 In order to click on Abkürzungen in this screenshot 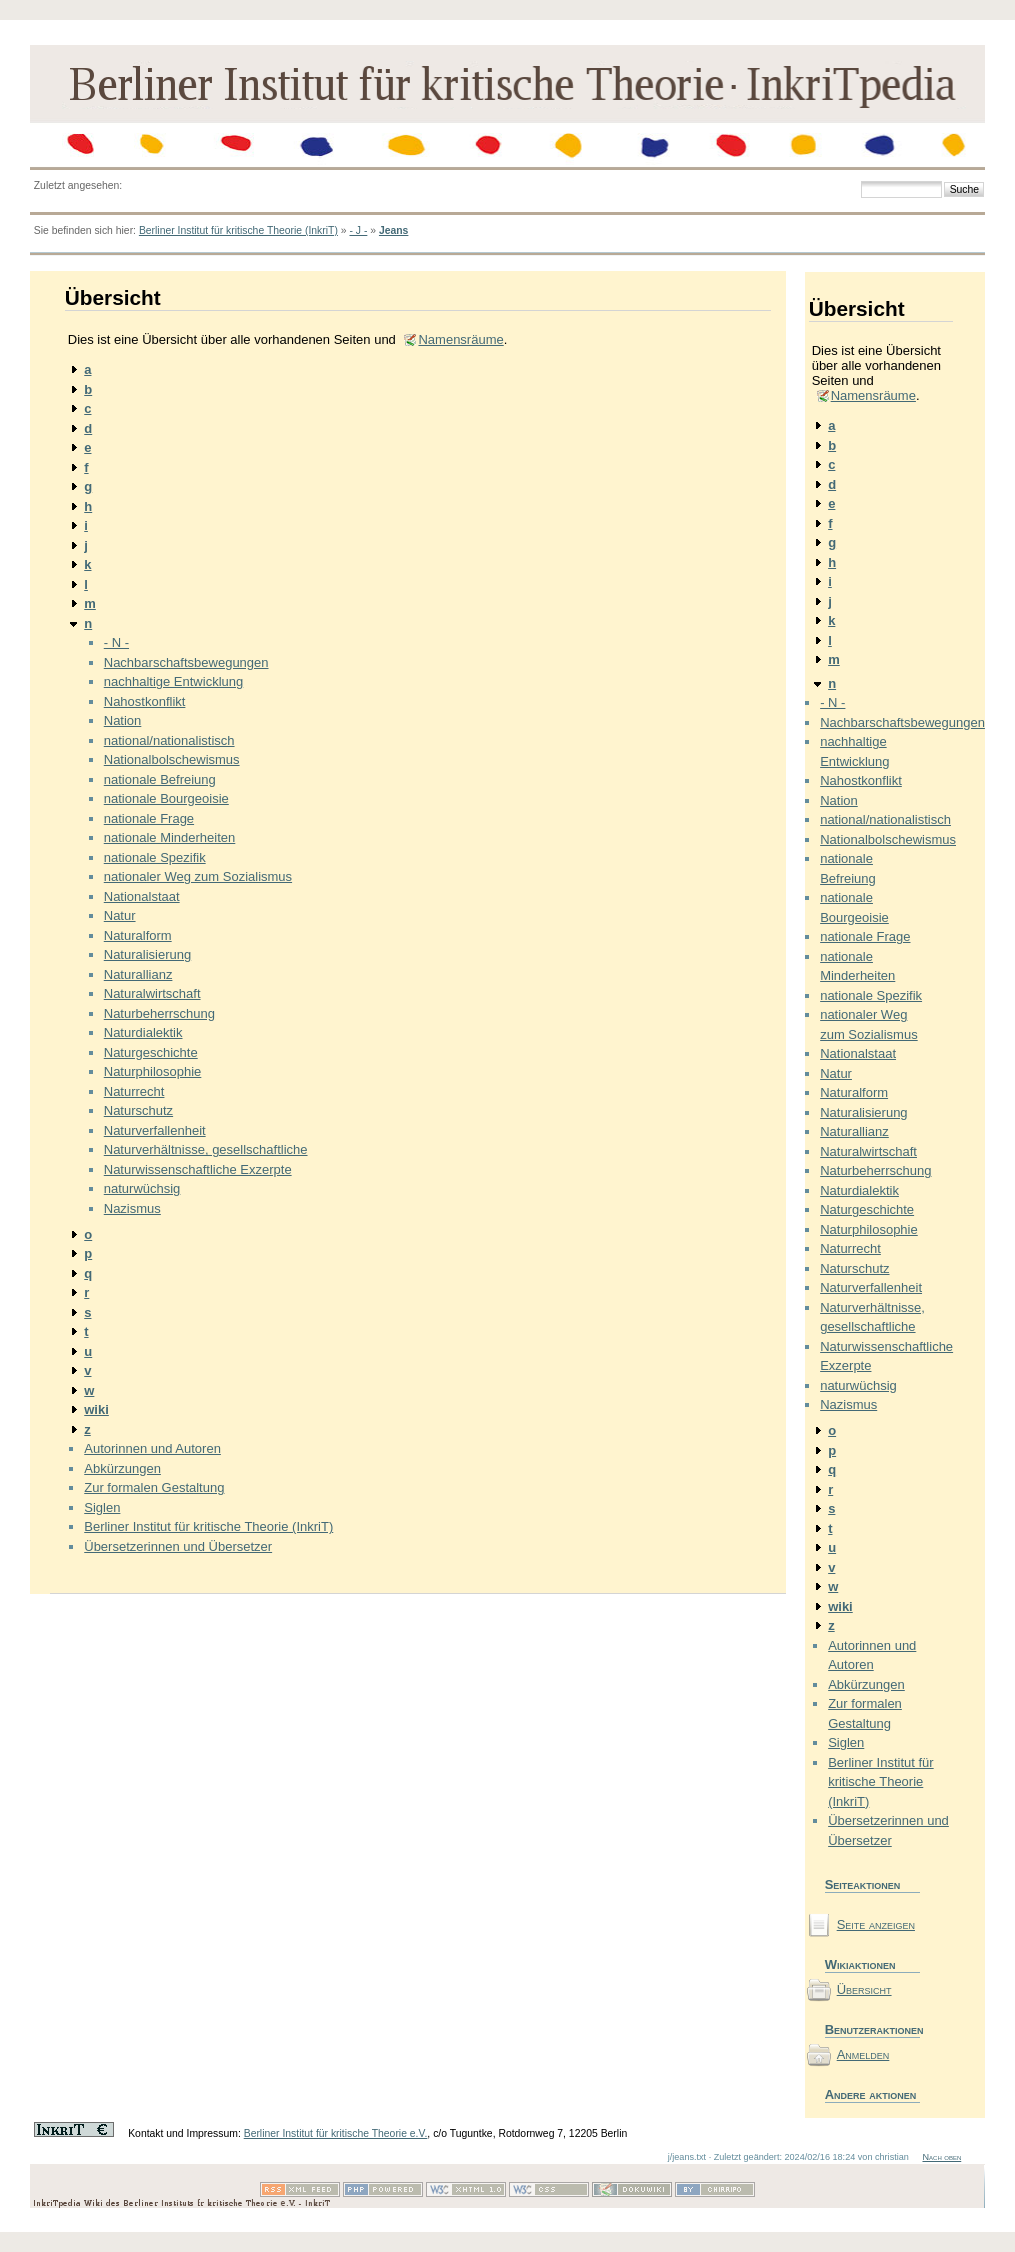, I will do `click(122, 1468)`.